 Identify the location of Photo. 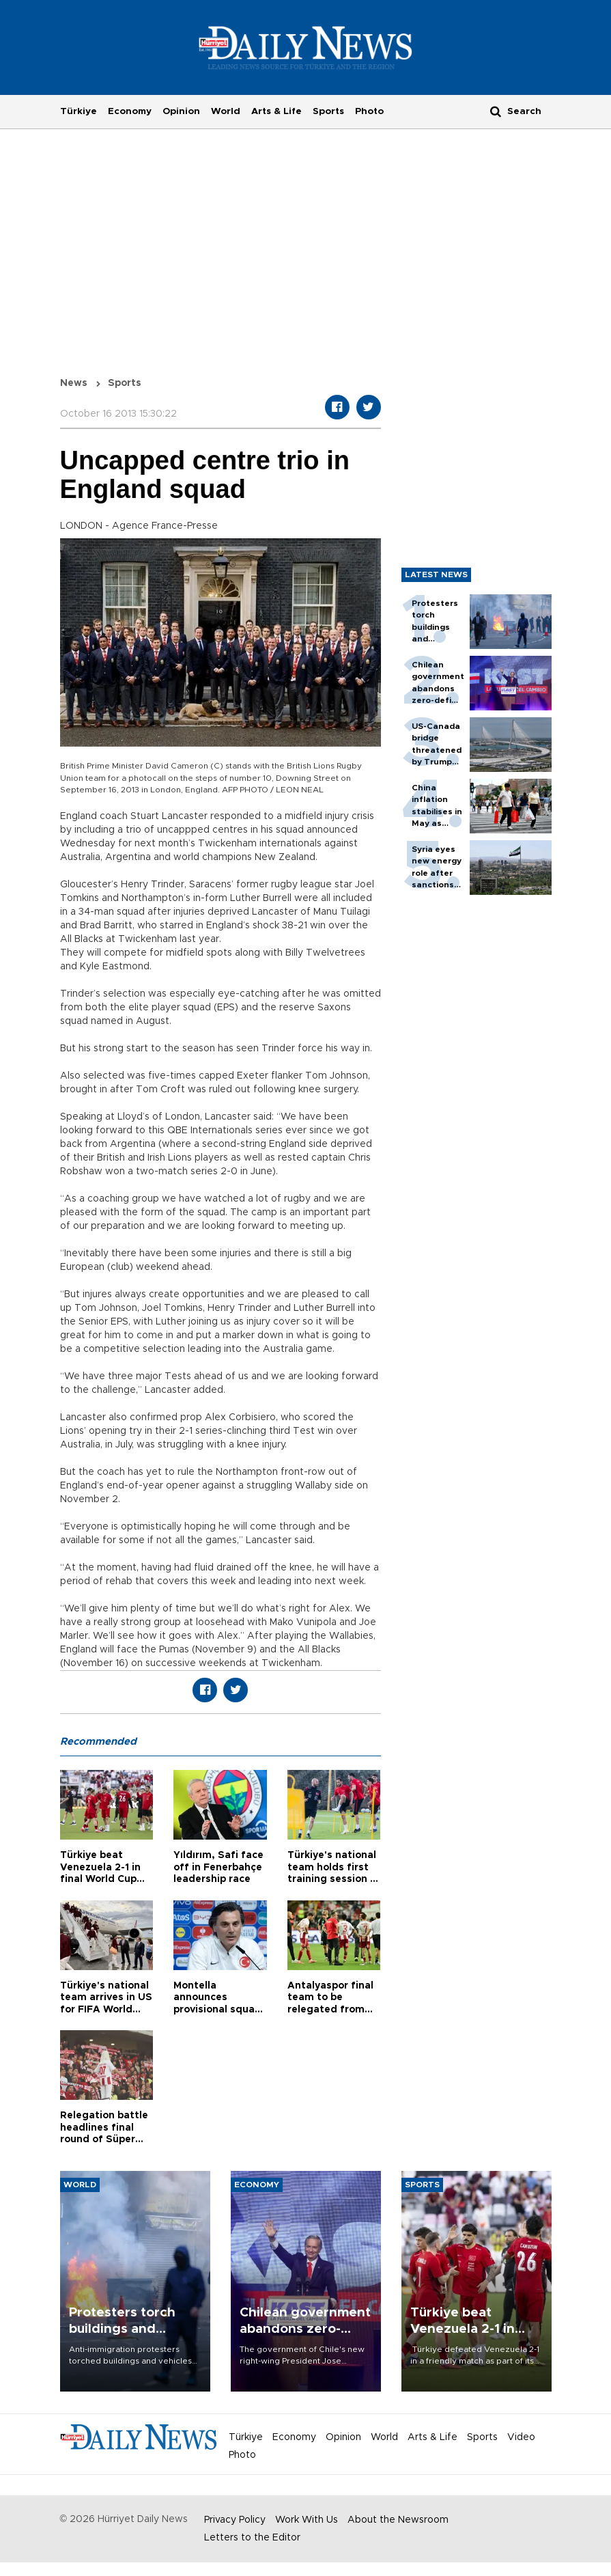
(369, 111).